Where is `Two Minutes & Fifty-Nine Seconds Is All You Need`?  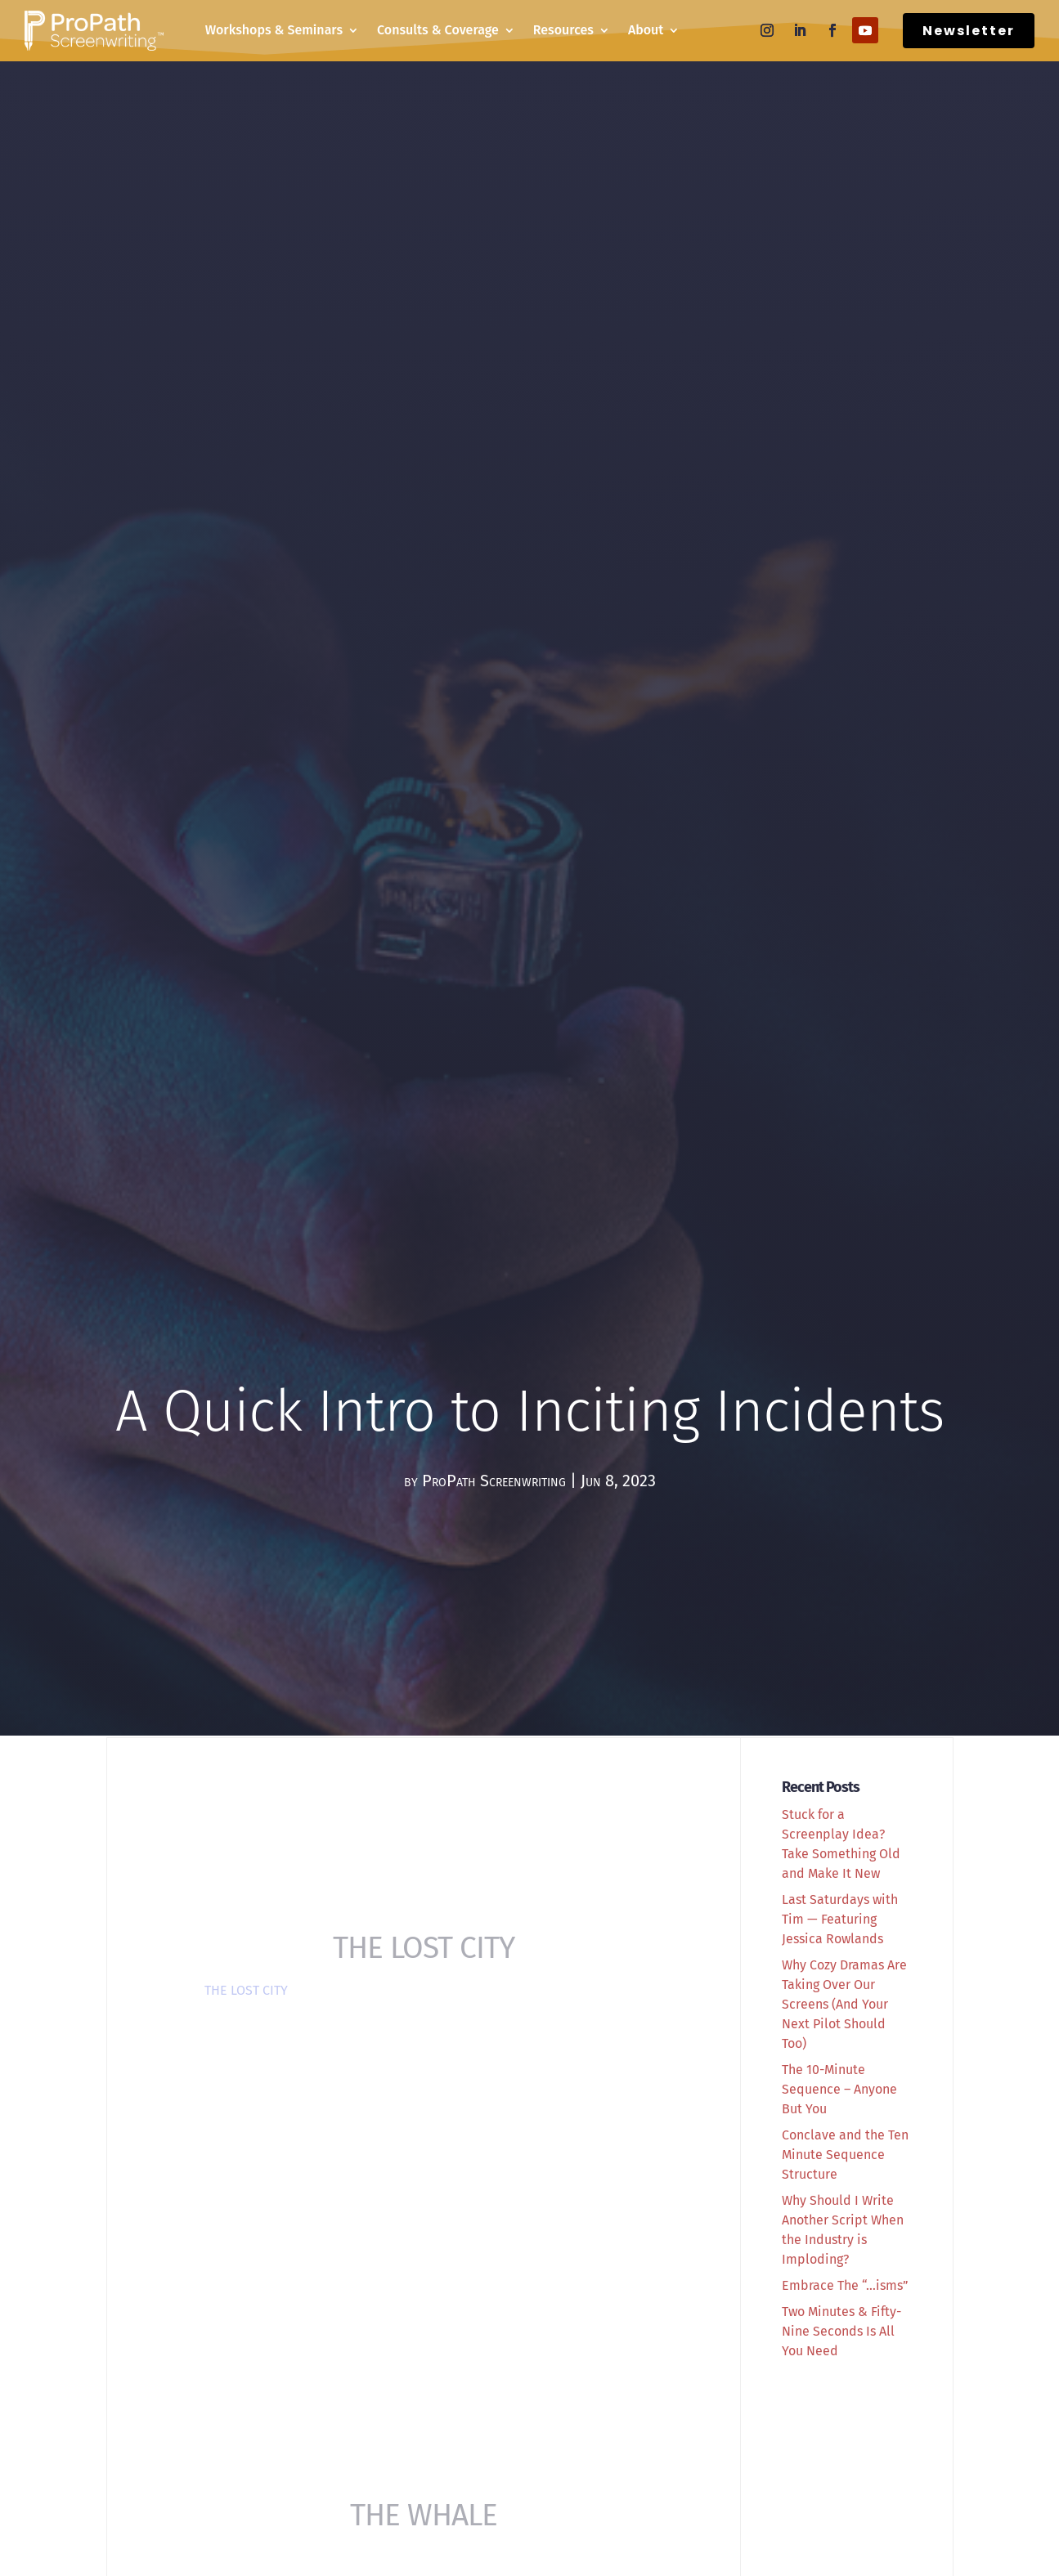
Two Minutes & Fifty-Nine Seconds Is All You Need is located at coordinates (841, 2331).